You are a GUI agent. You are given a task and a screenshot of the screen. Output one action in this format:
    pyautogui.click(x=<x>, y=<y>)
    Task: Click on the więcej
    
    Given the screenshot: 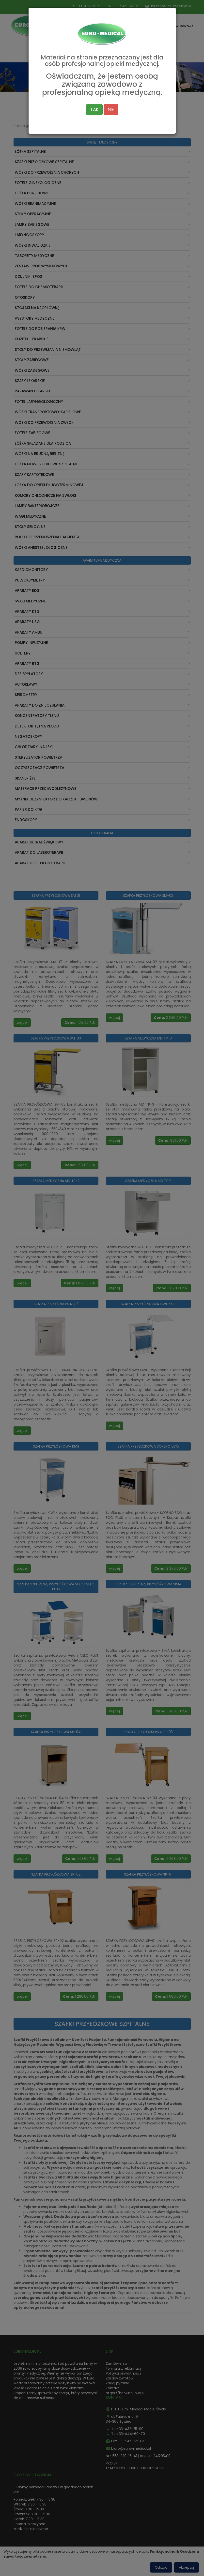 What is the action you would take?
    pyautogui.click(x=22, y=1022)
    